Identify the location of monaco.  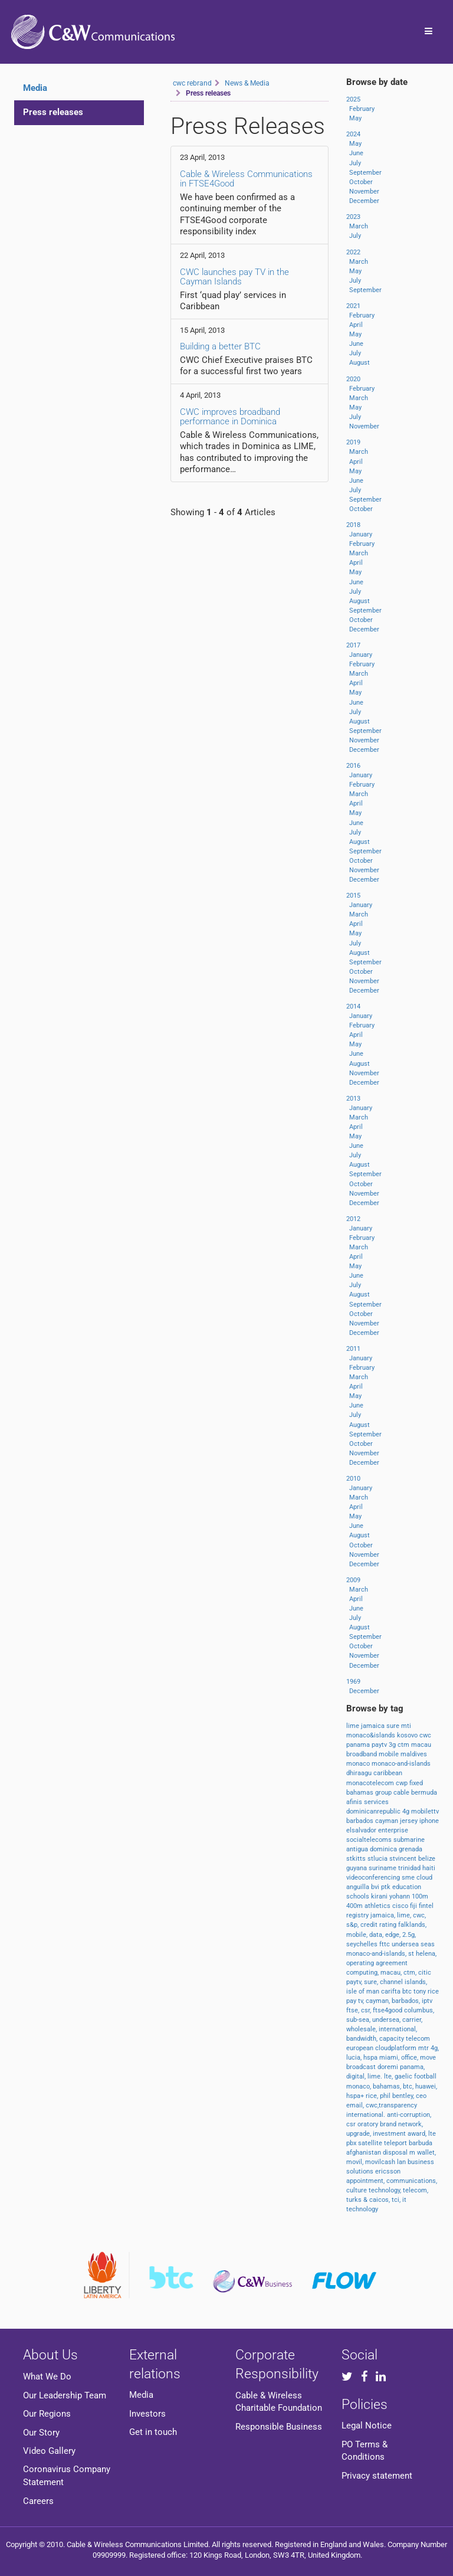
(359, 1763).